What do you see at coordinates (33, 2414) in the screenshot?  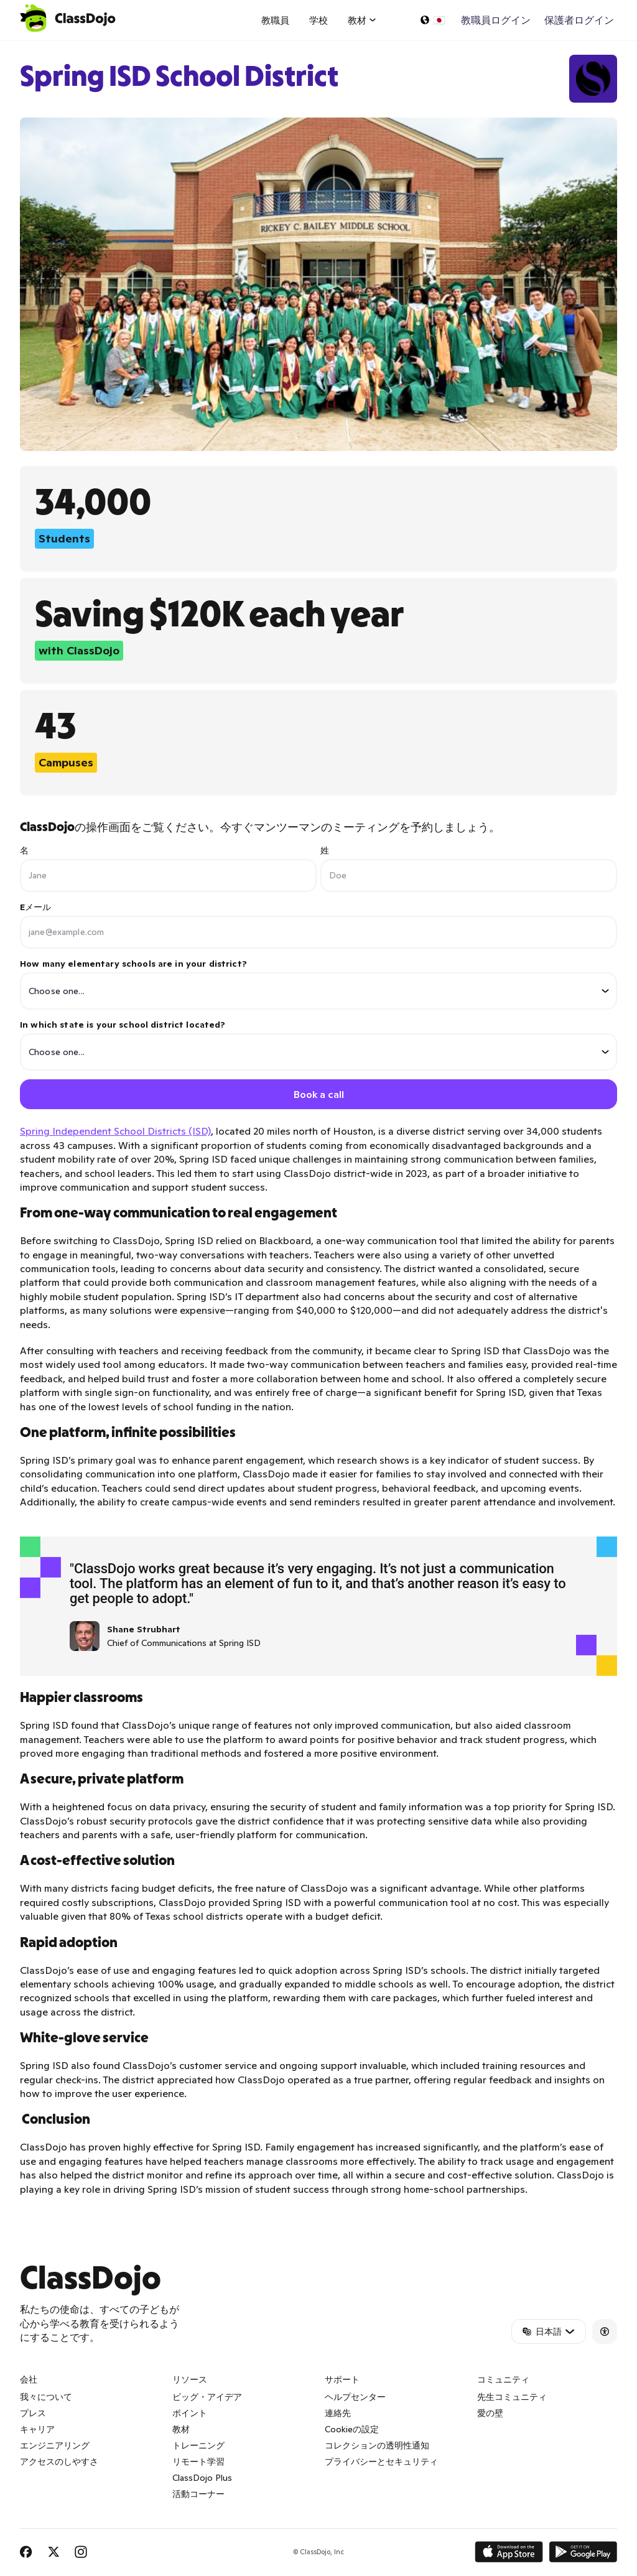 I see `プレス` at bounding box center [33, 2414].